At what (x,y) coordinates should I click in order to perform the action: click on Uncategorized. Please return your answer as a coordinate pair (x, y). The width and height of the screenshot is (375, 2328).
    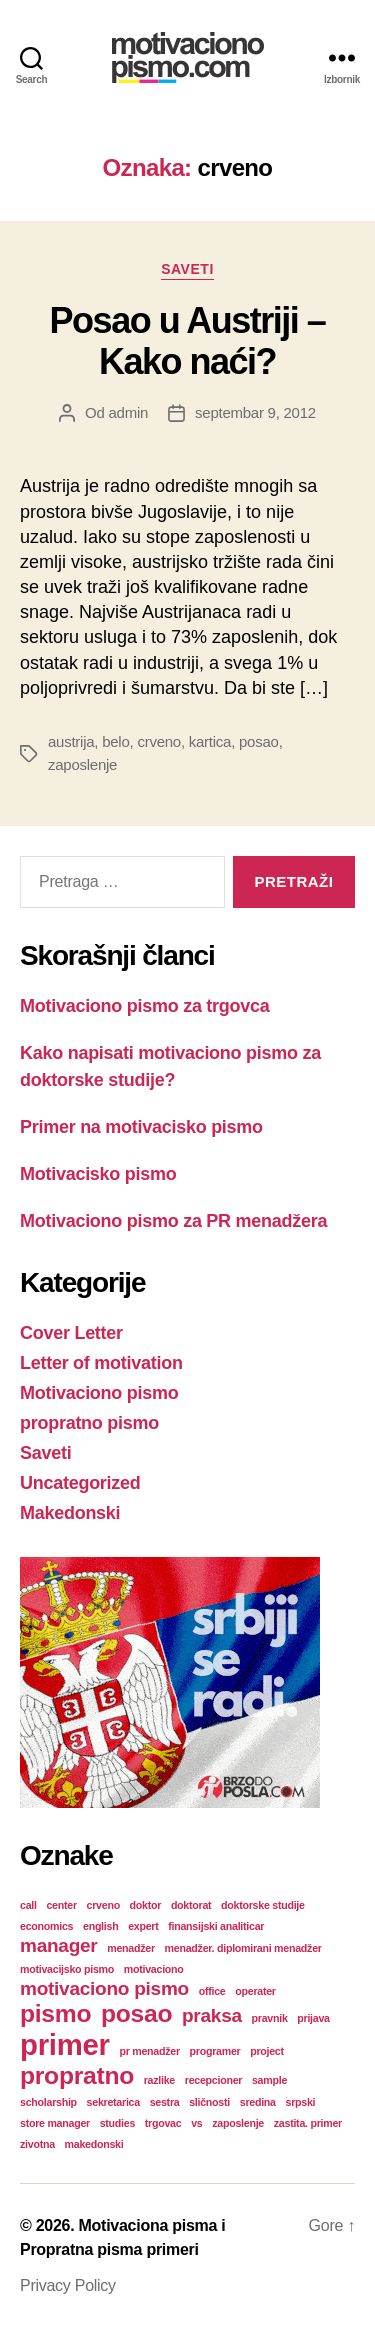
    Looking at the image, I should click on (80, 1483).